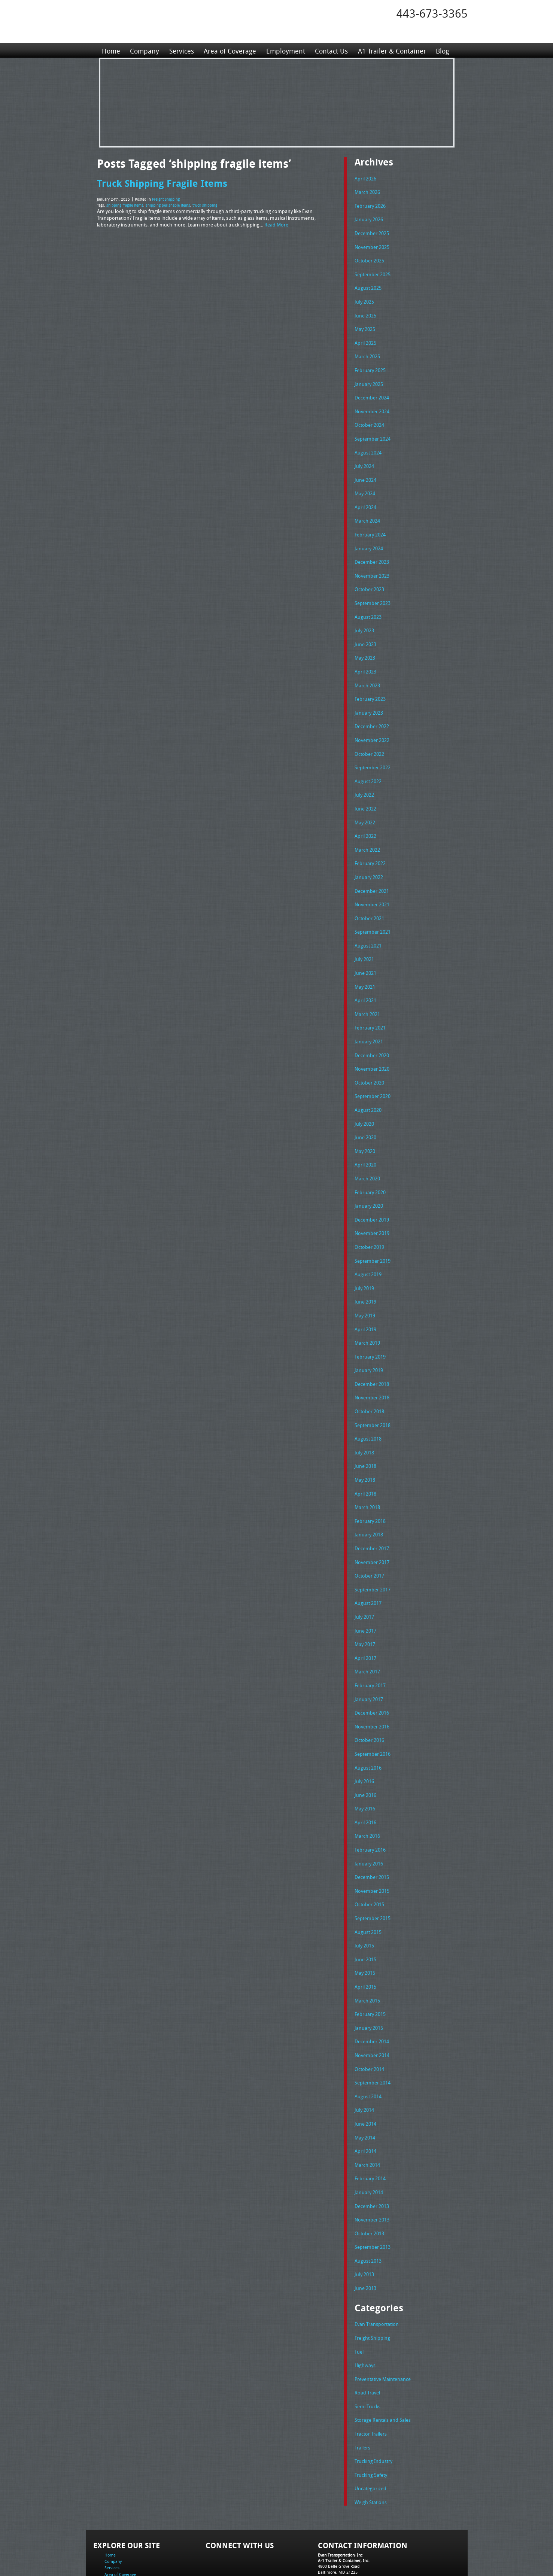 The width and height of the screenshot is (553, 2576). What do you see at coordinates (368, 2203) in the screenshot?
I see `August 2013` at bounding box center [368, 2203].